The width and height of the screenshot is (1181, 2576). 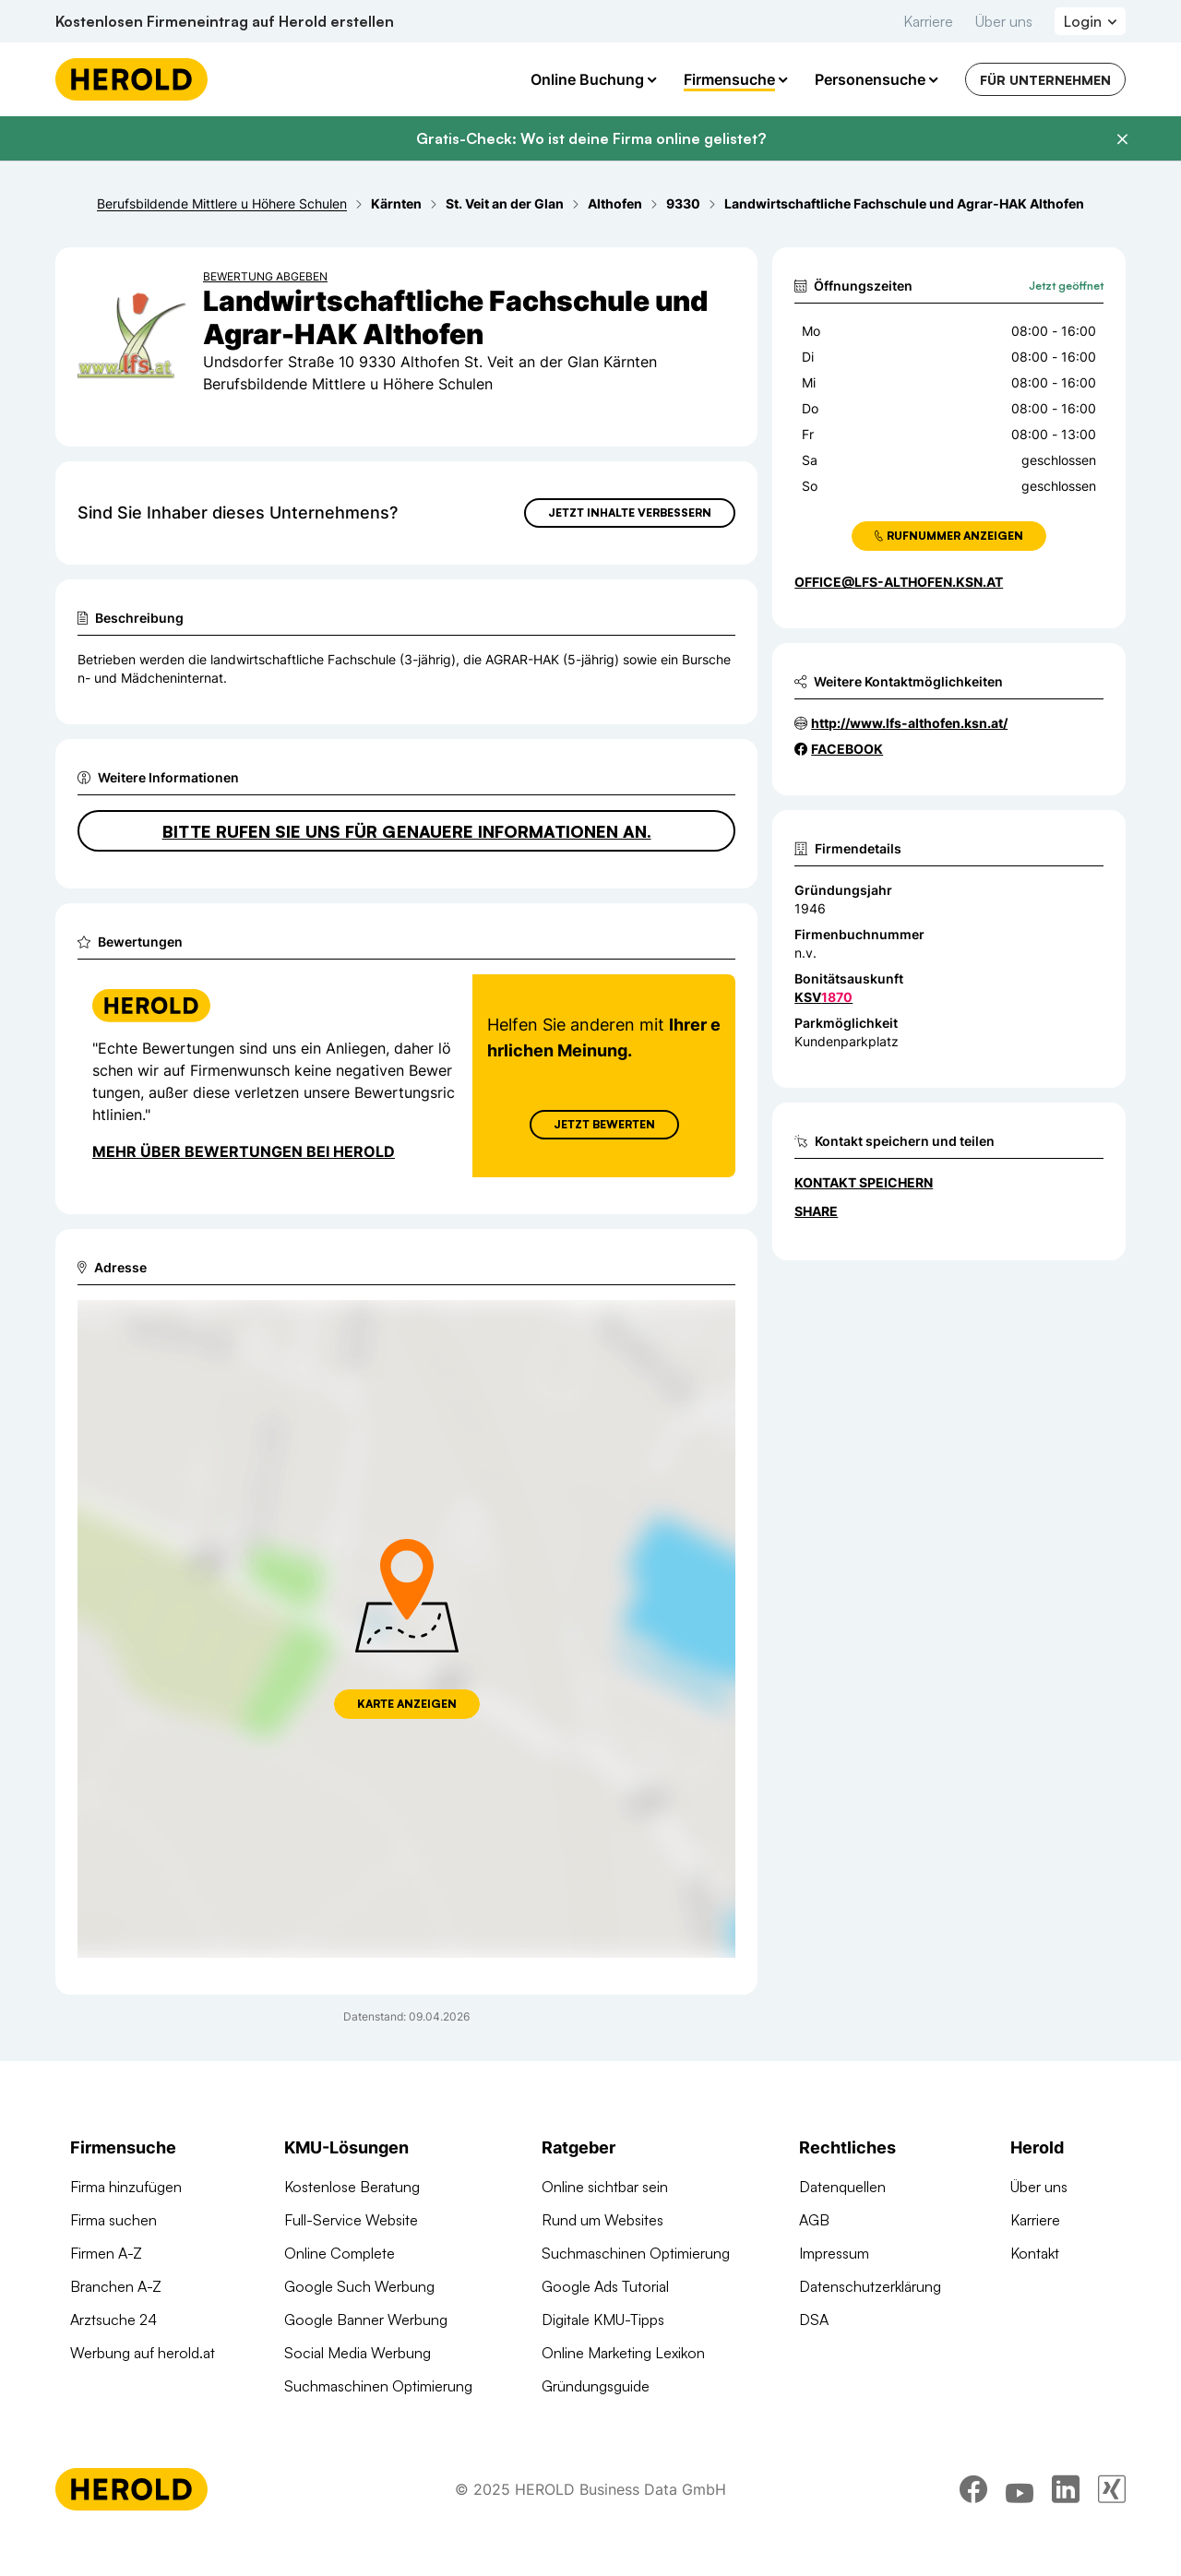 I want to click on Google Ads Tutorial, so click(x=605, y=2286).